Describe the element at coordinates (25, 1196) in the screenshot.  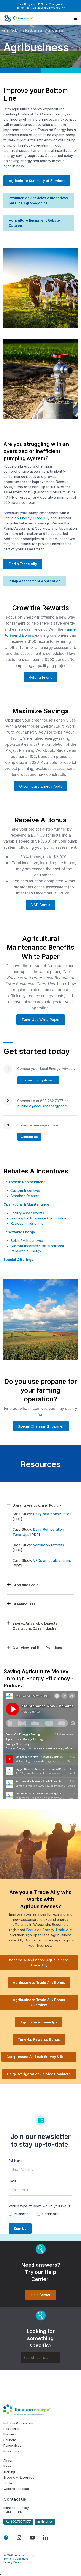
I see `Standard Rebates` at that location.